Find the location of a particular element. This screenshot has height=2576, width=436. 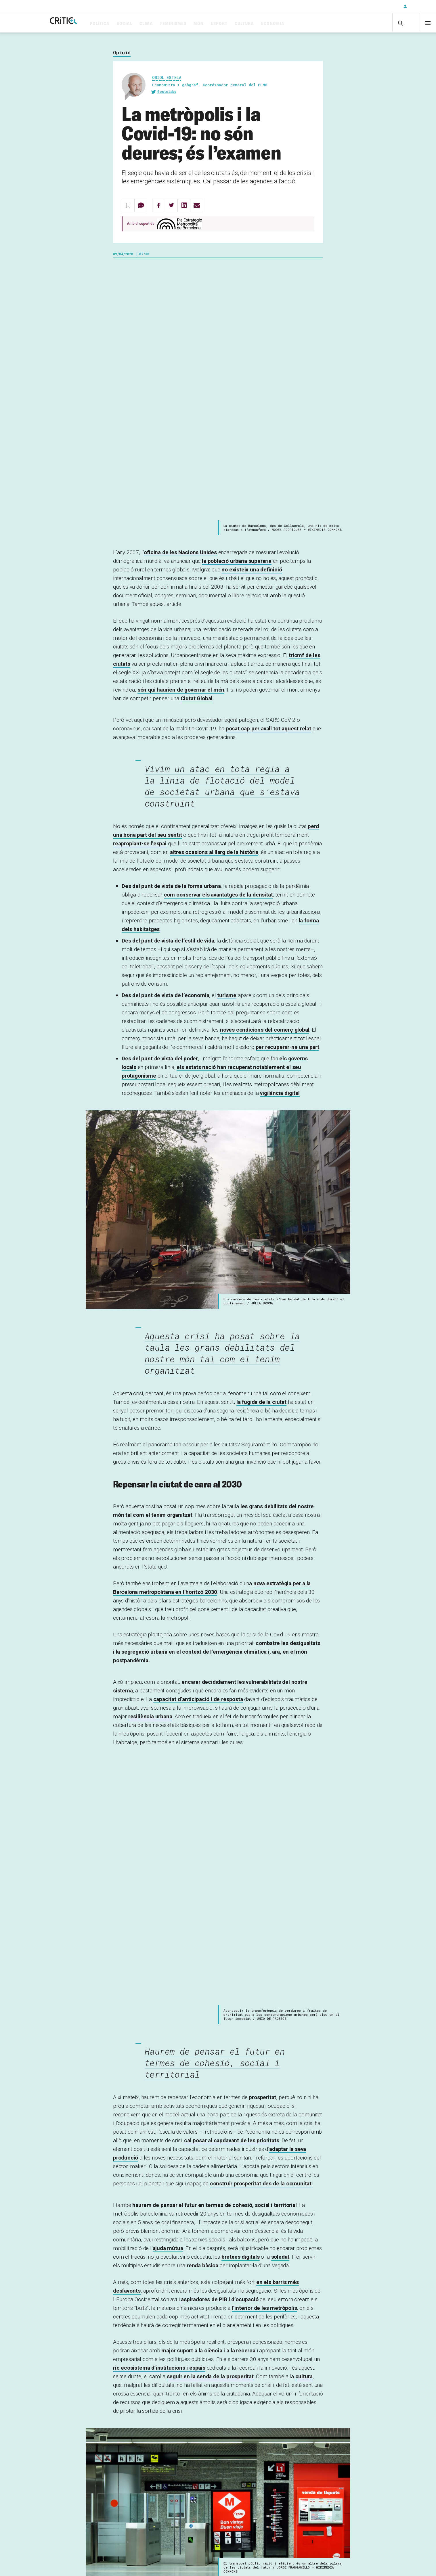

crear un “nou normal” is located at coordinates (266, 2302).